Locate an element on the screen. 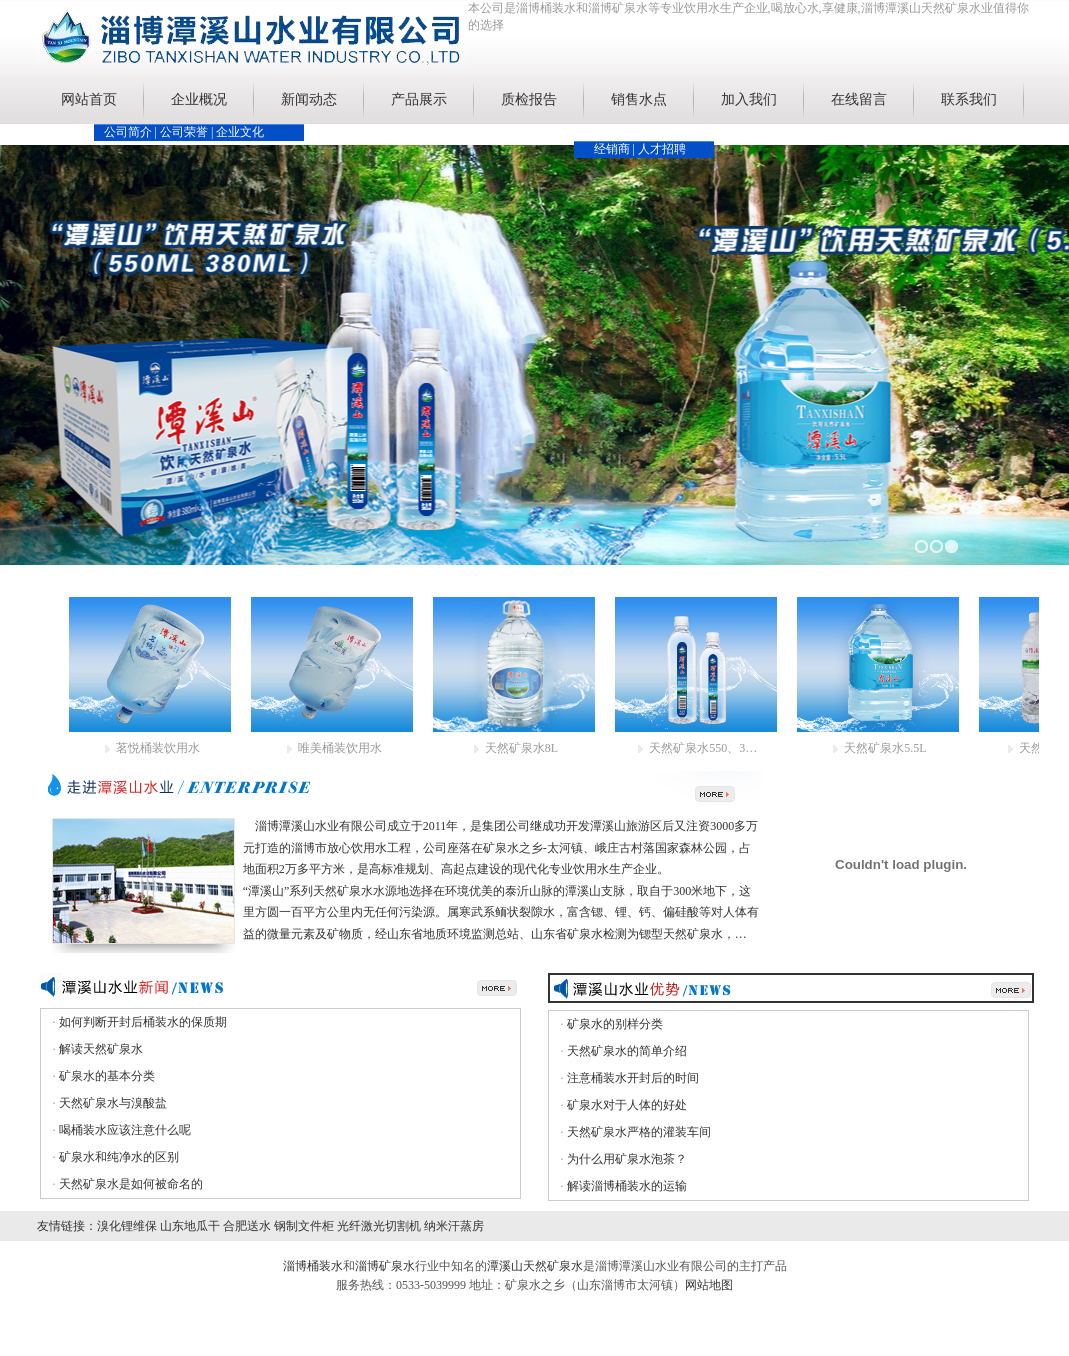  钢制文件柜 is located at coordinates (304, 1226).